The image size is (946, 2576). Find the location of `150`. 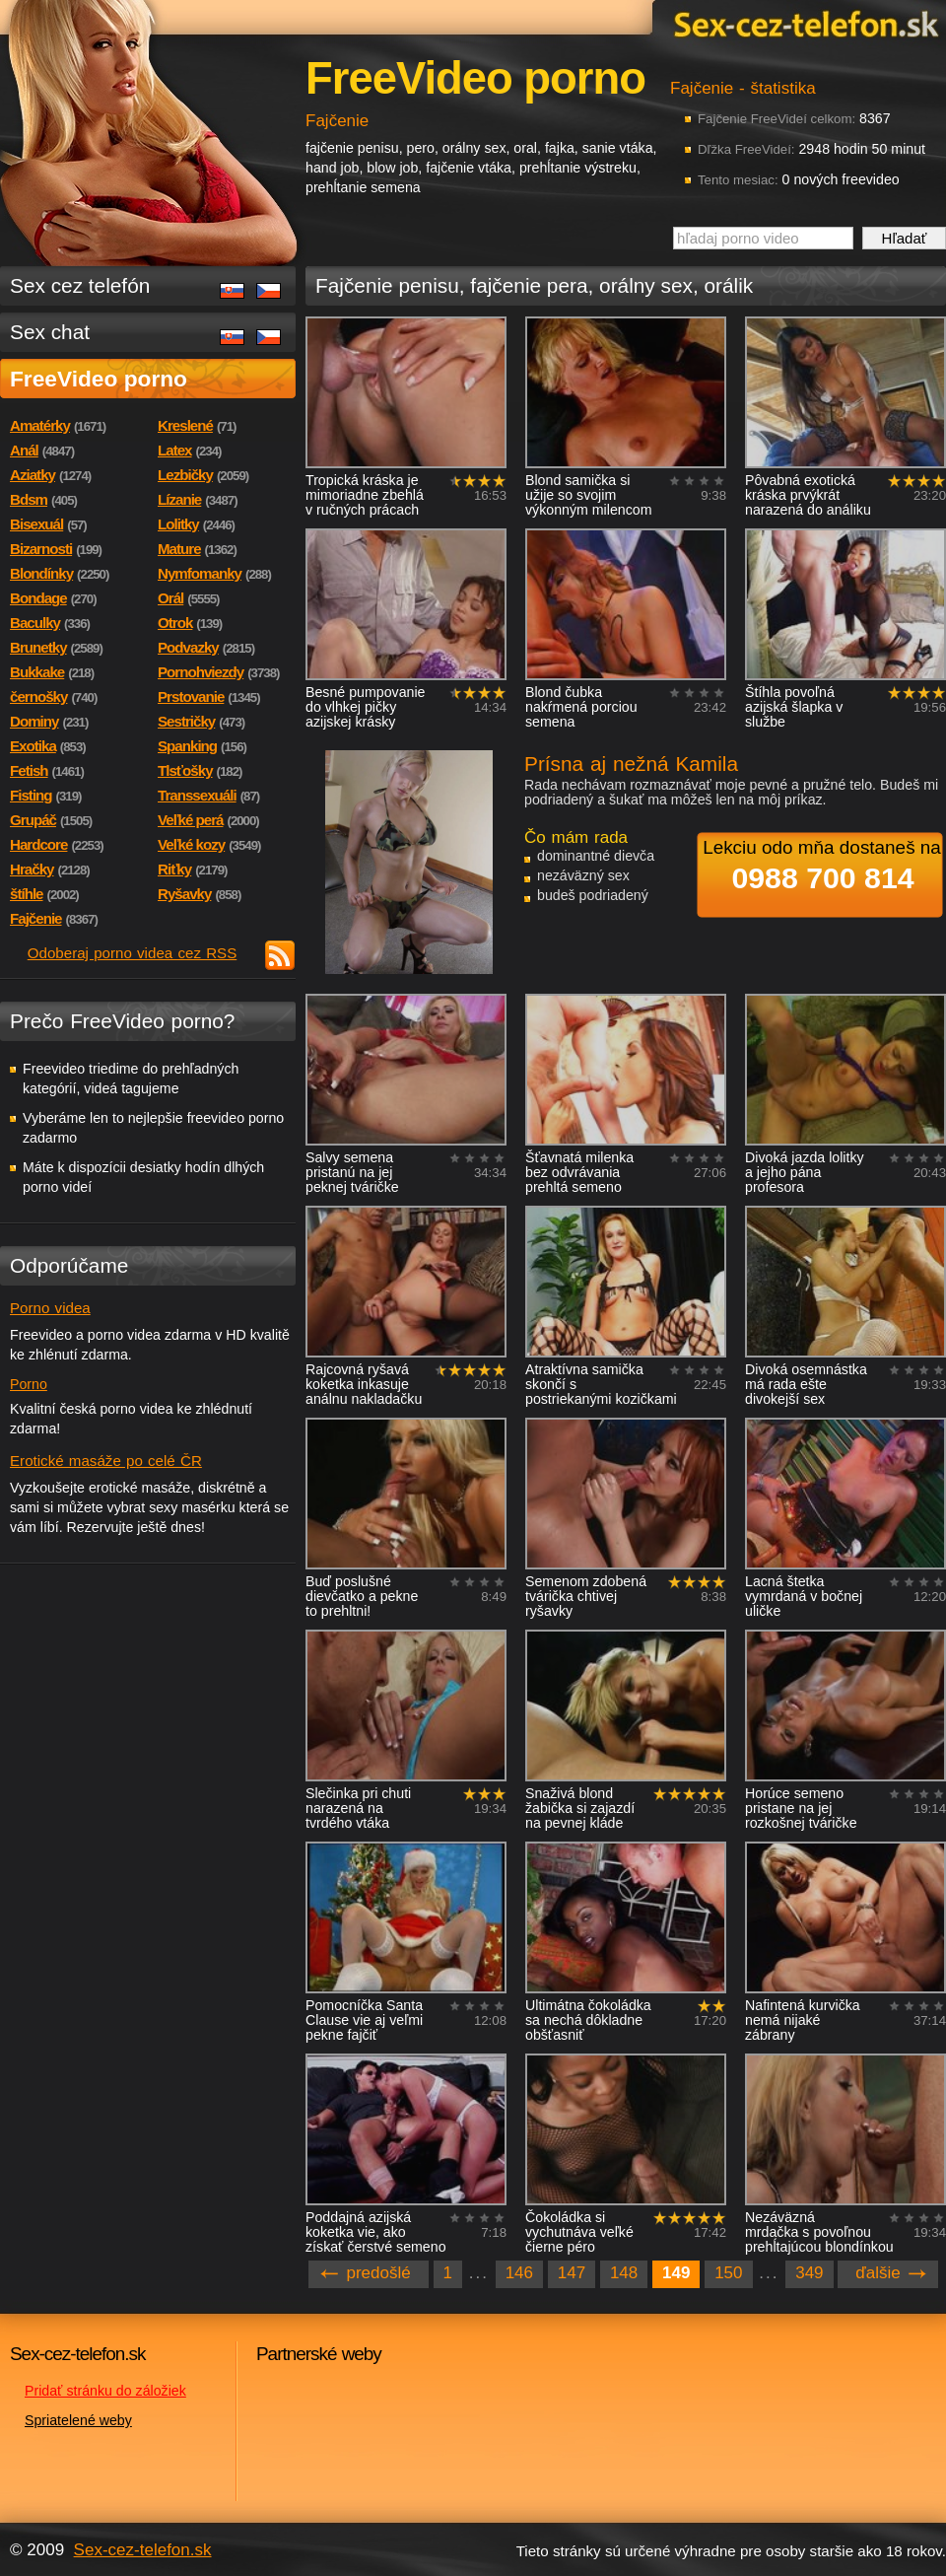

150 is located at coordinates (728, 2272).